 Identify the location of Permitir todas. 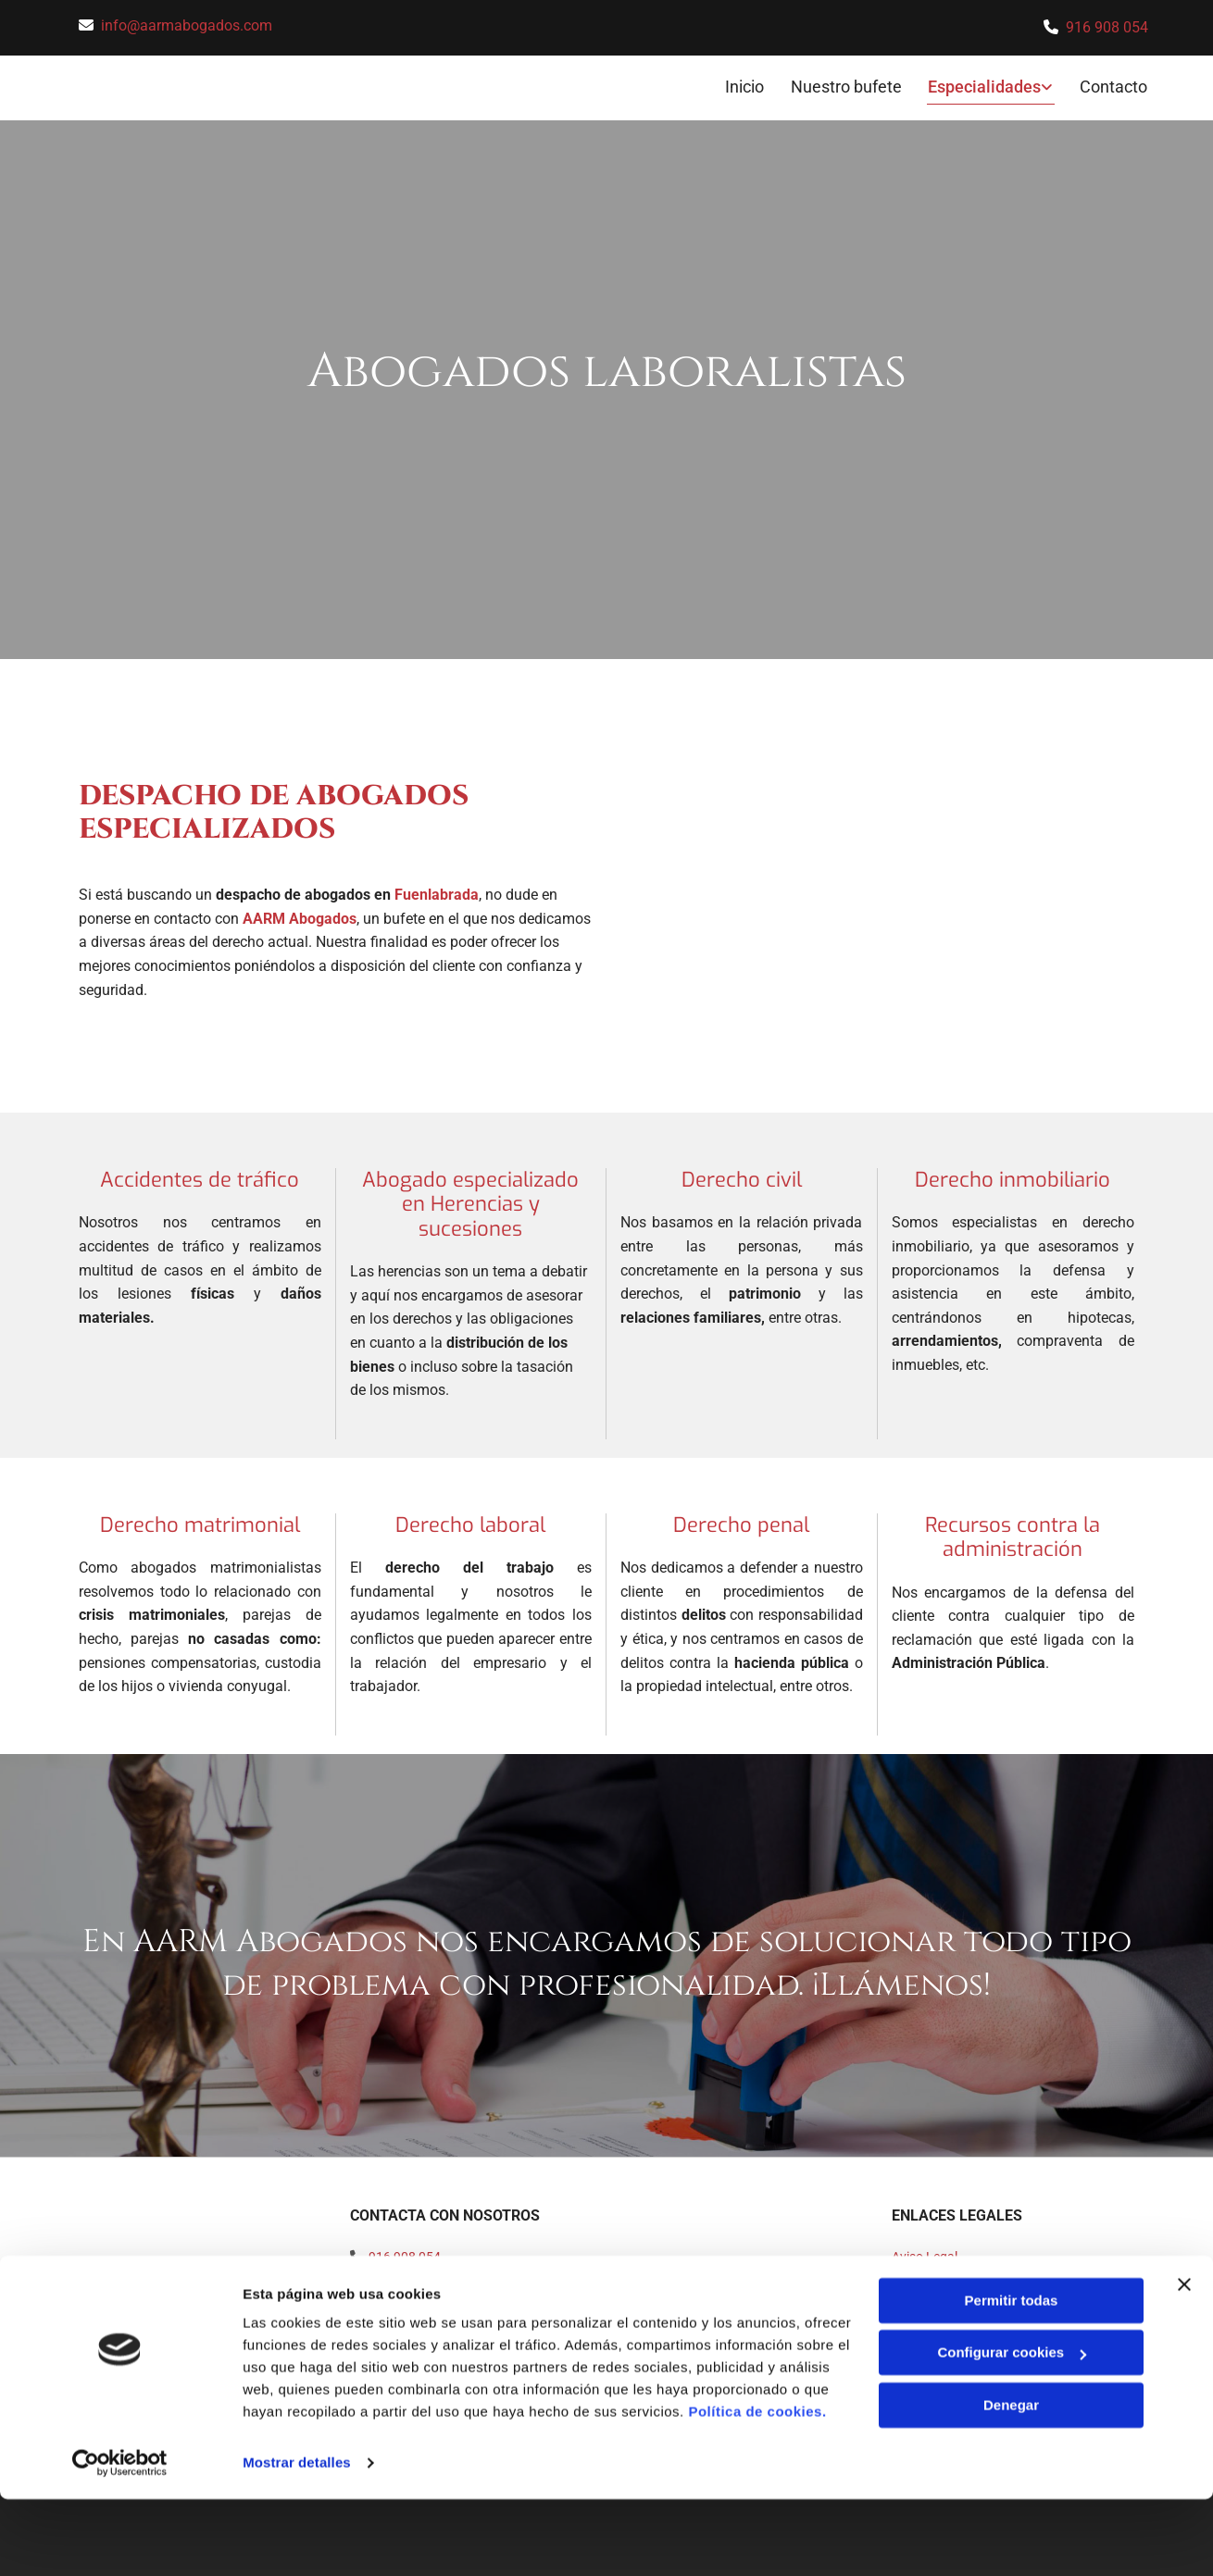
(1011, 2377).